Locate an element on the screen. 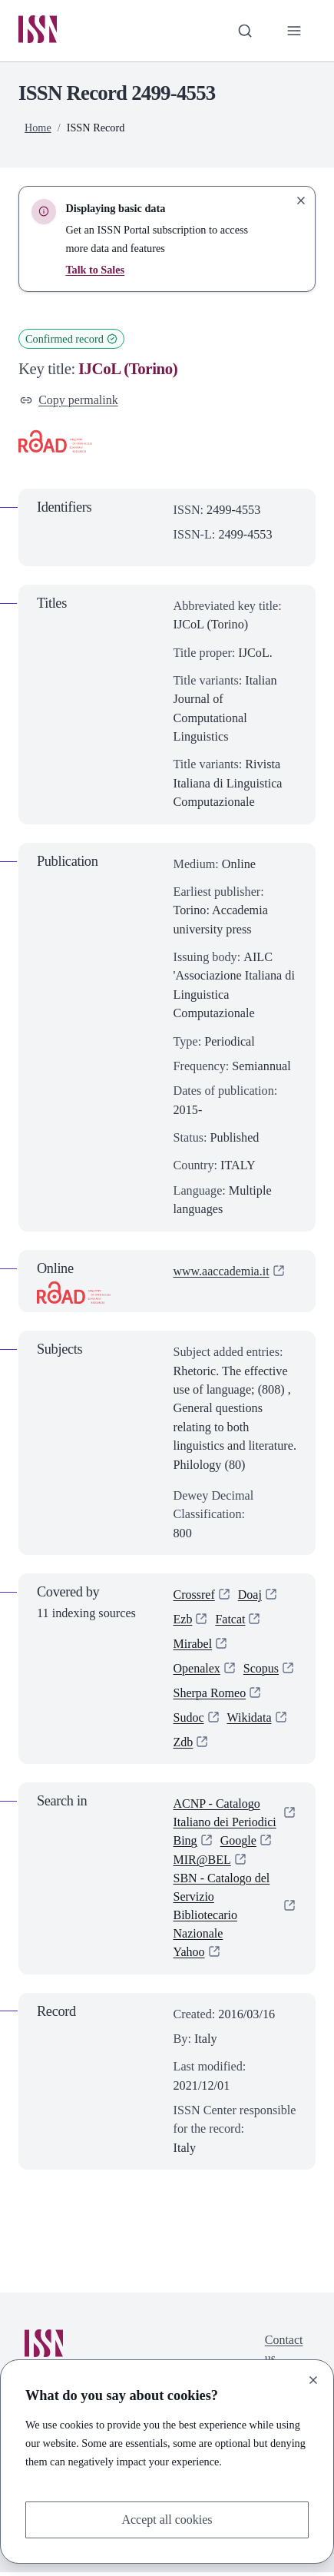  Contact us is located at coordinates (283, 2353).